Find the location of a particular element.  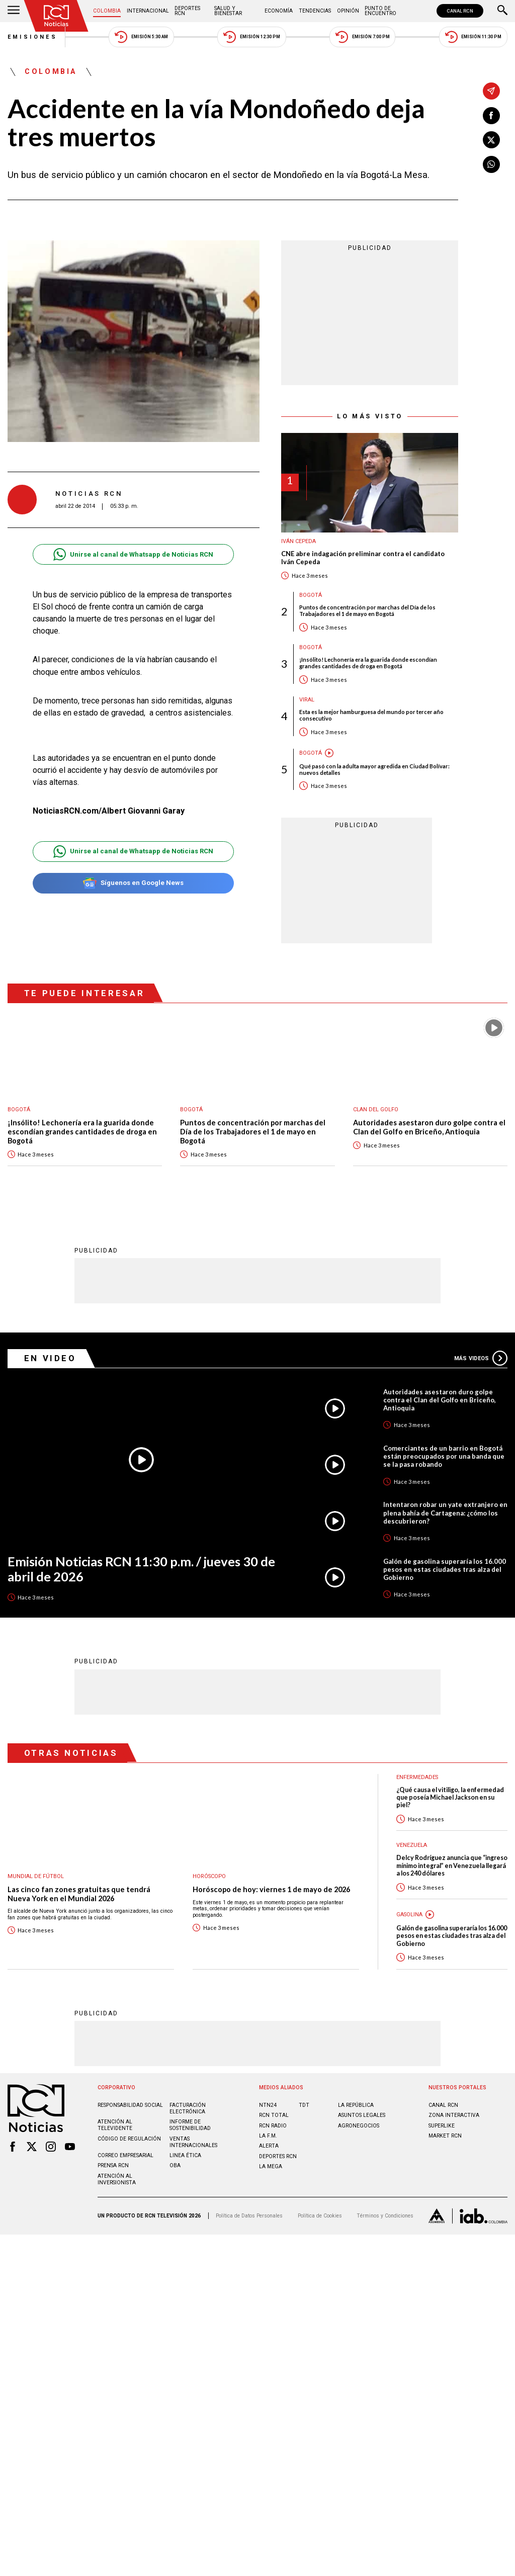

CNE abre indagación preliminar contra el candidato Iván Cepeda is located at coordinates (363, 558).